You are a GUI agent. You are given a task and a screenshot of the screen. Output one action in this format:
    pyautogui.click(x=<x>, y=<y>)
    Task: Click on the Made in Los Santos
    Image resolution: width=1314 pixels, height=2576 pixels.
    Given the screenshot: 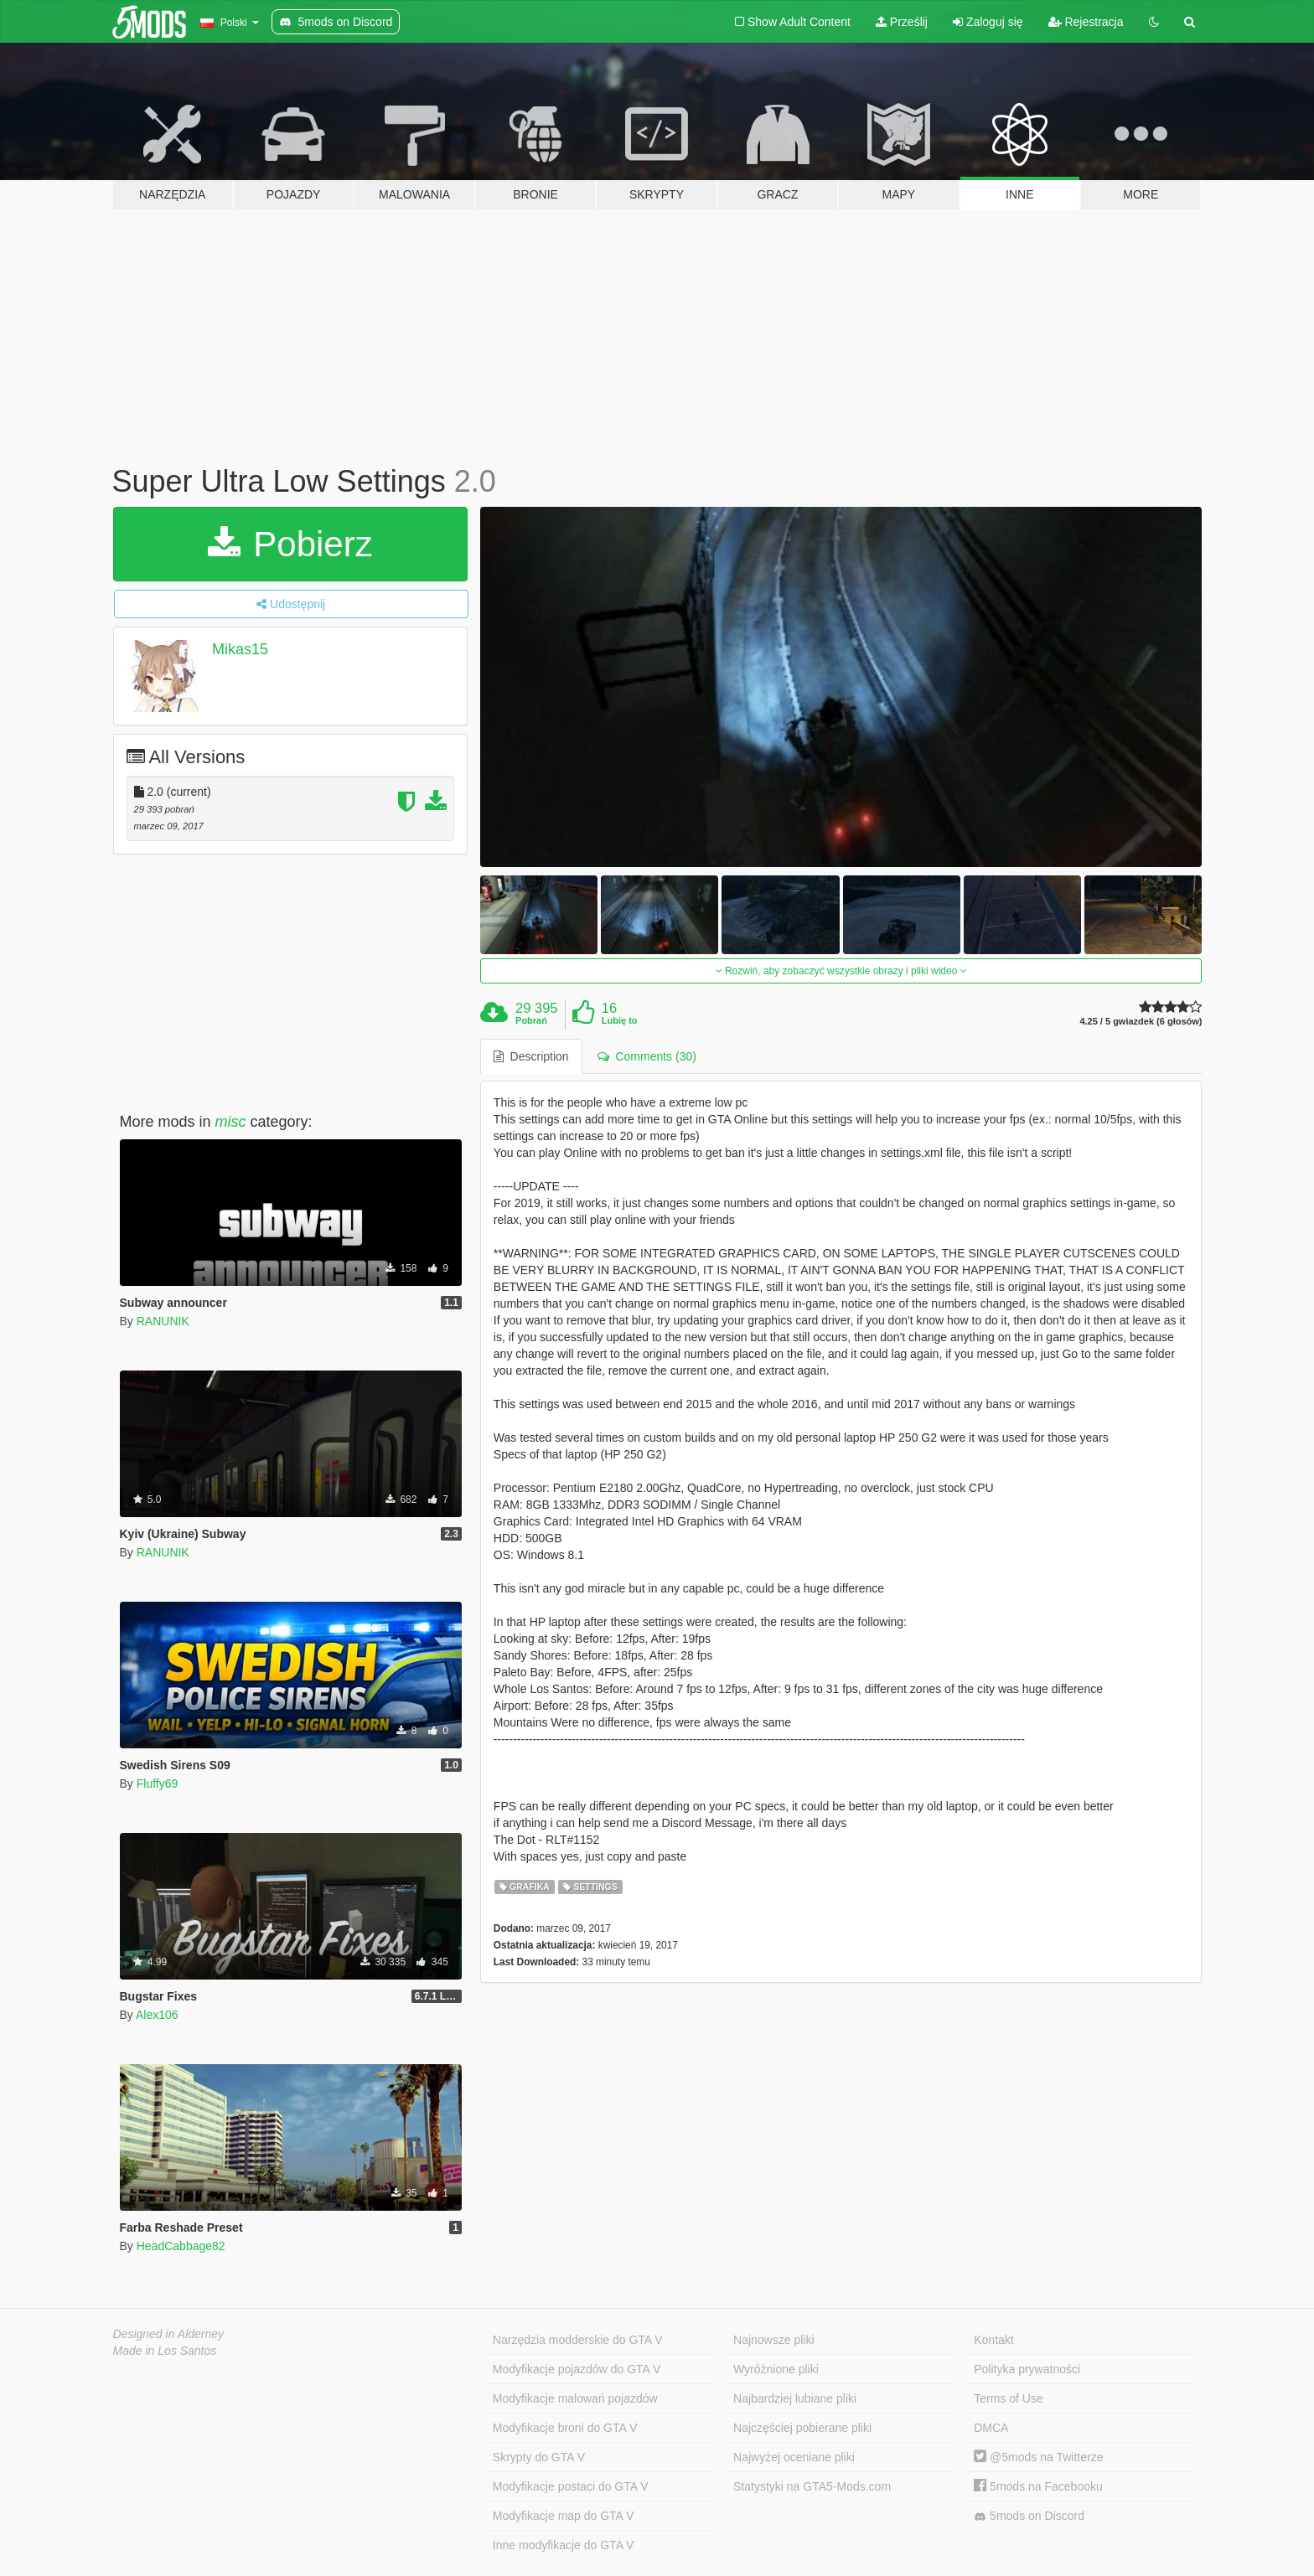 What is the action you would take?
    pyautogui.click(x=165, y=2350)
    